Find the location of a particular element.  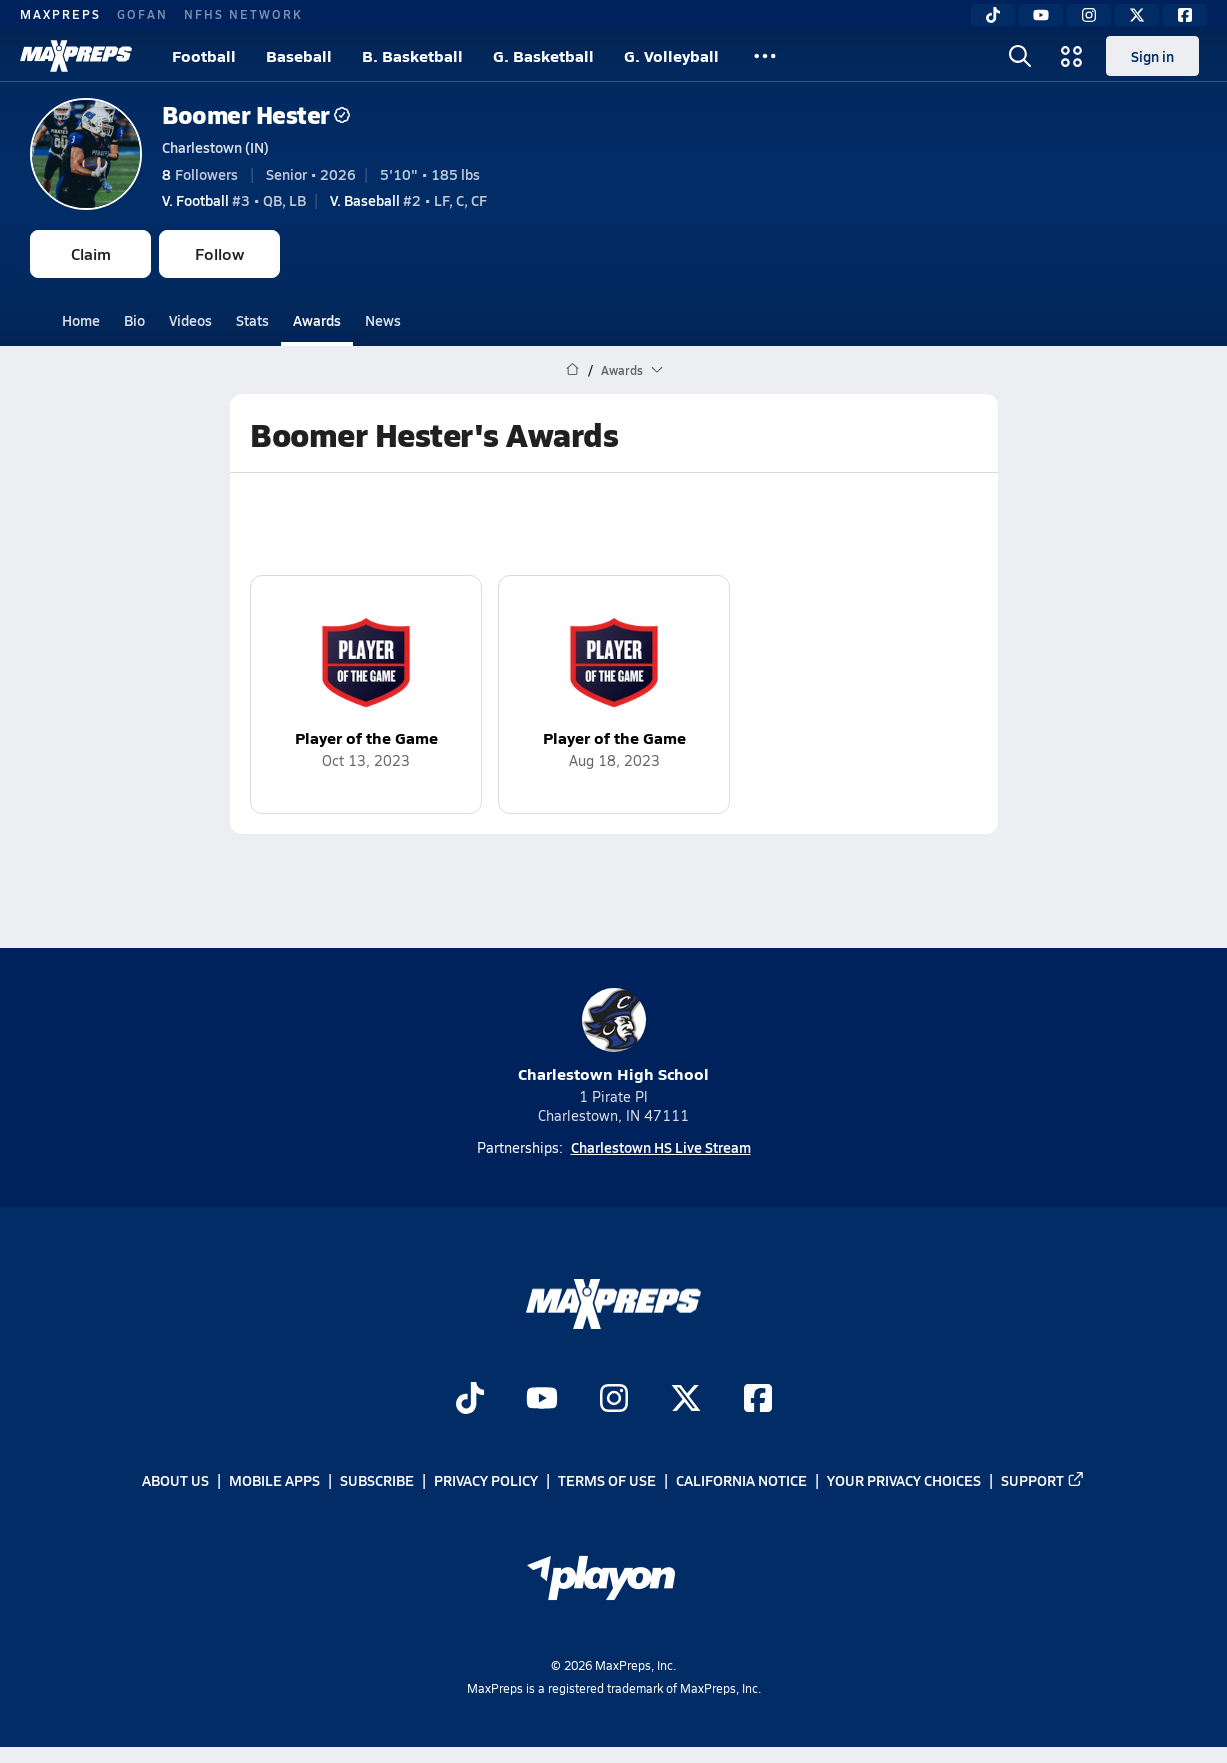

Stats is located at coordinates (252, 320).